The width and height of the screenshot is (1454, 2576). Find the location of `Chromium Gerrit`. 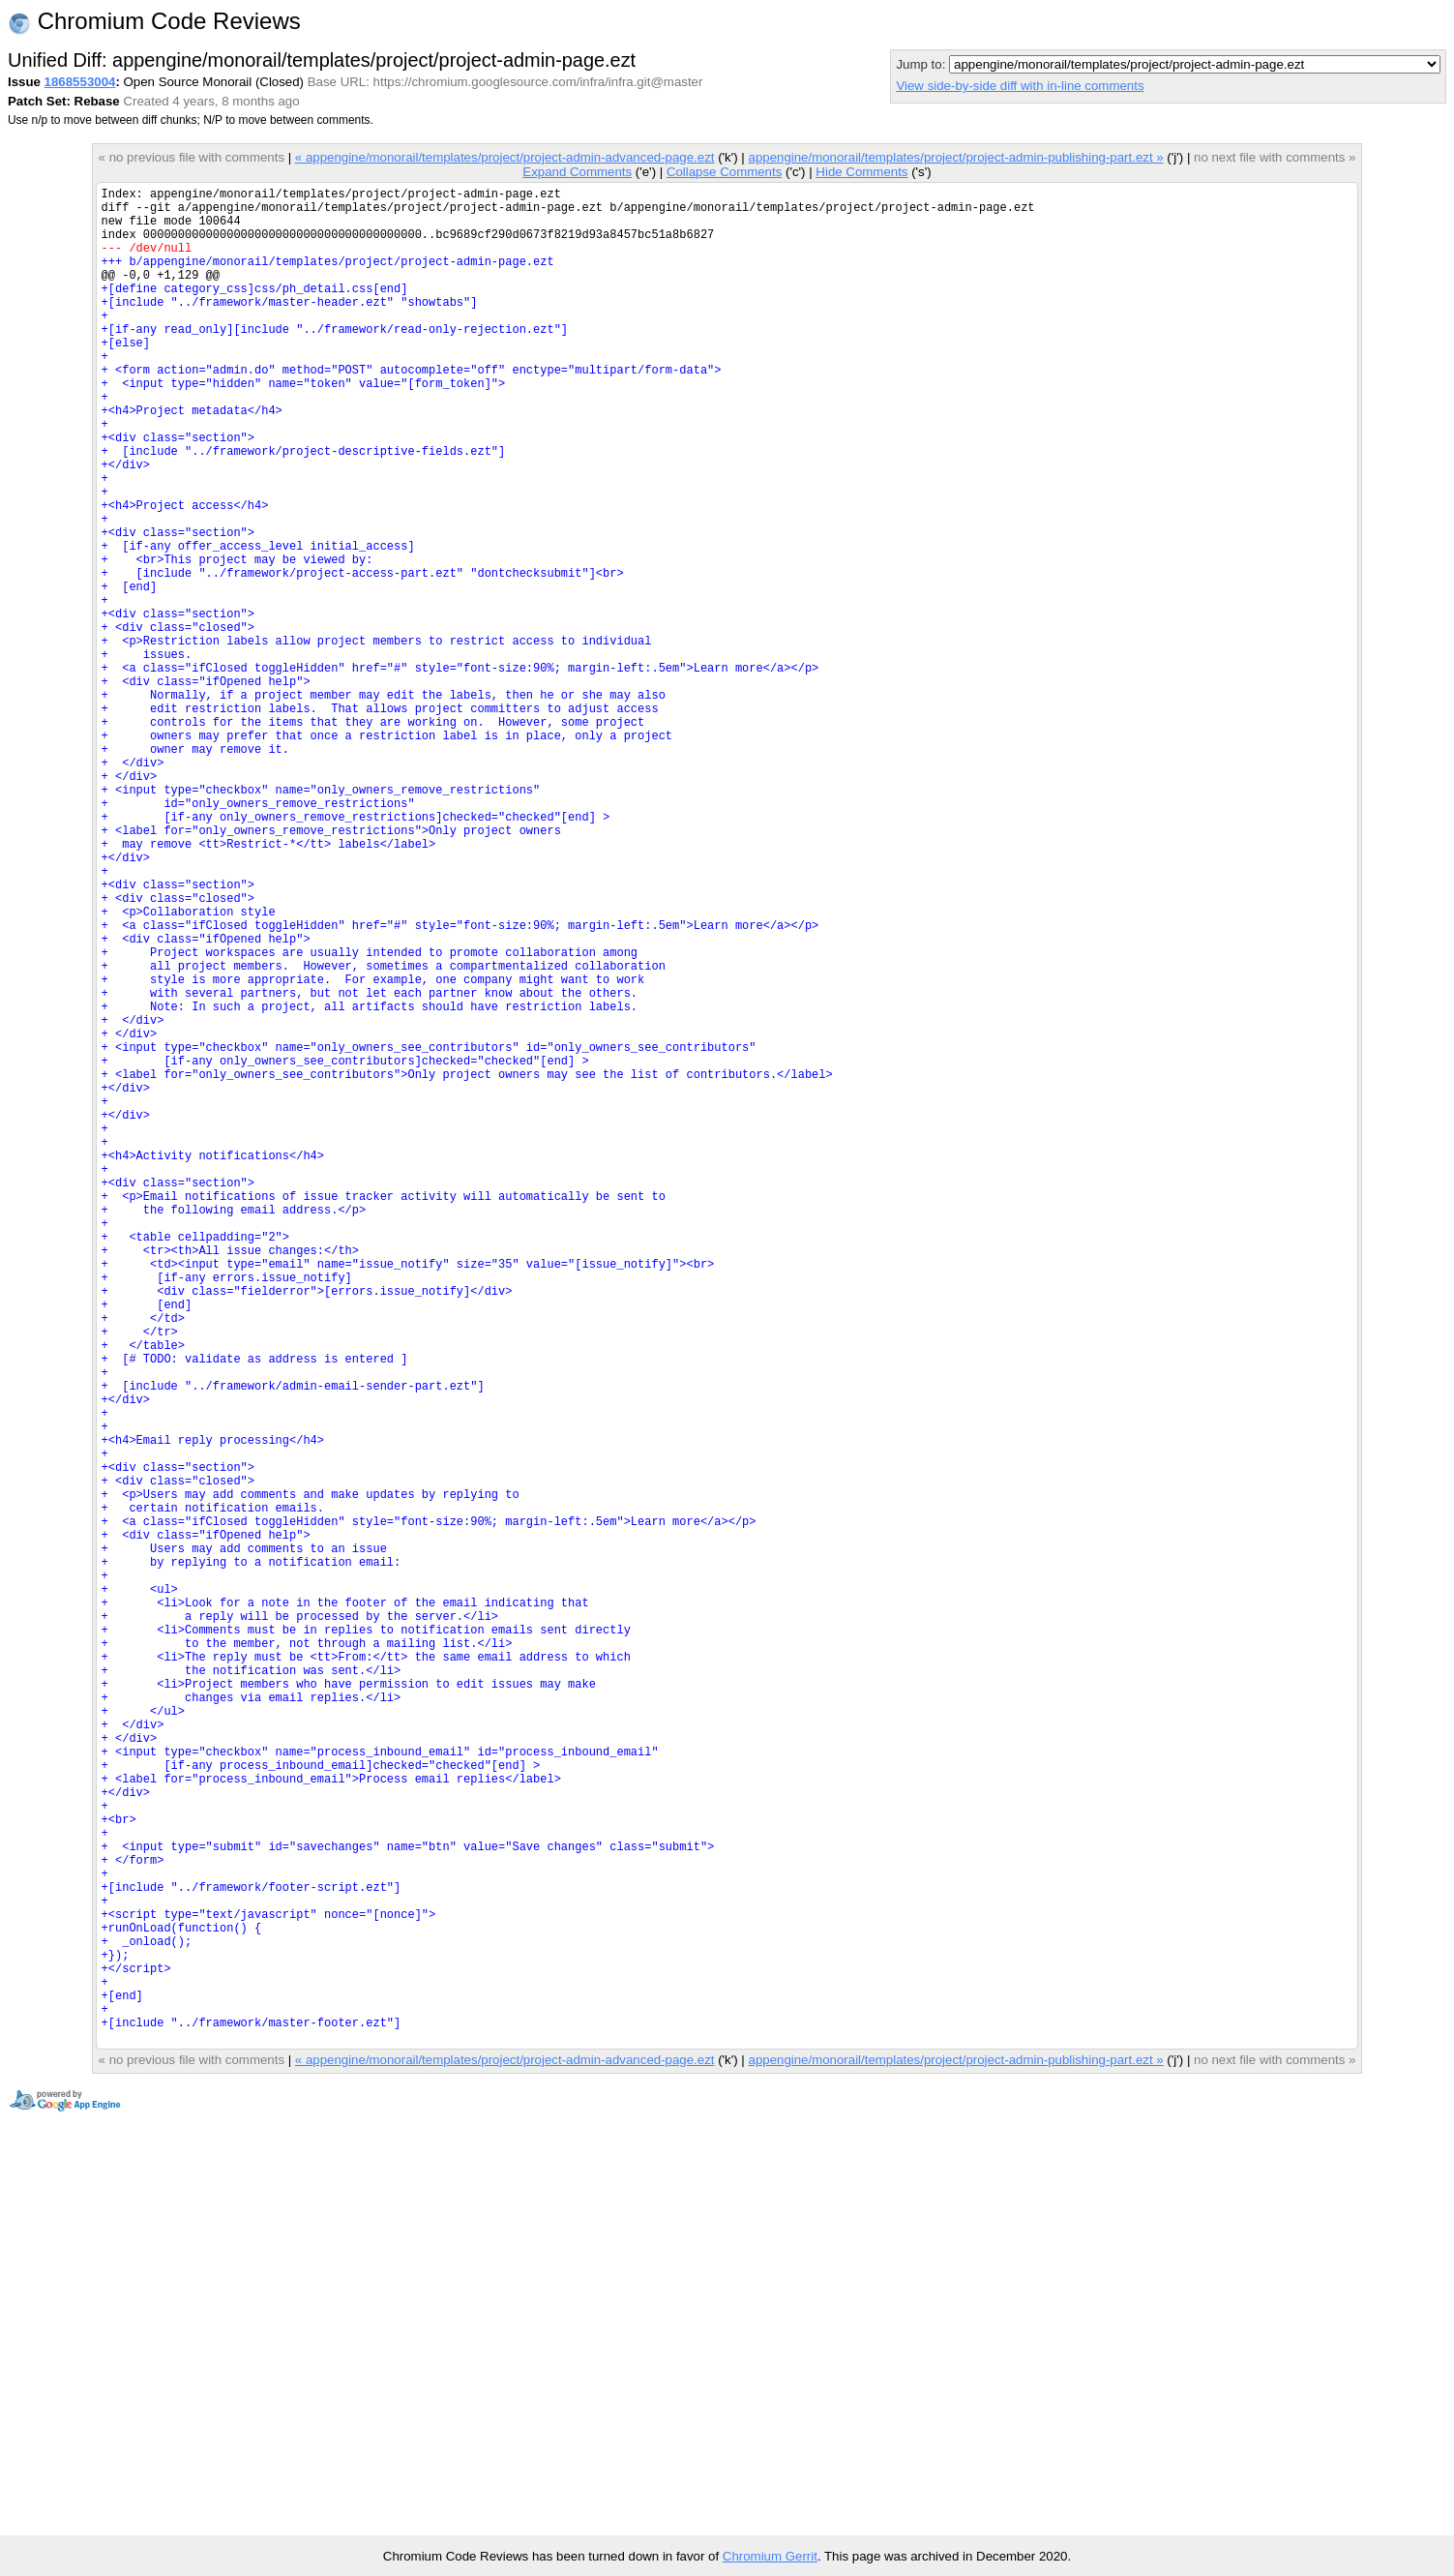

Chromium Gerrit is located at coordinates (770, 2556).